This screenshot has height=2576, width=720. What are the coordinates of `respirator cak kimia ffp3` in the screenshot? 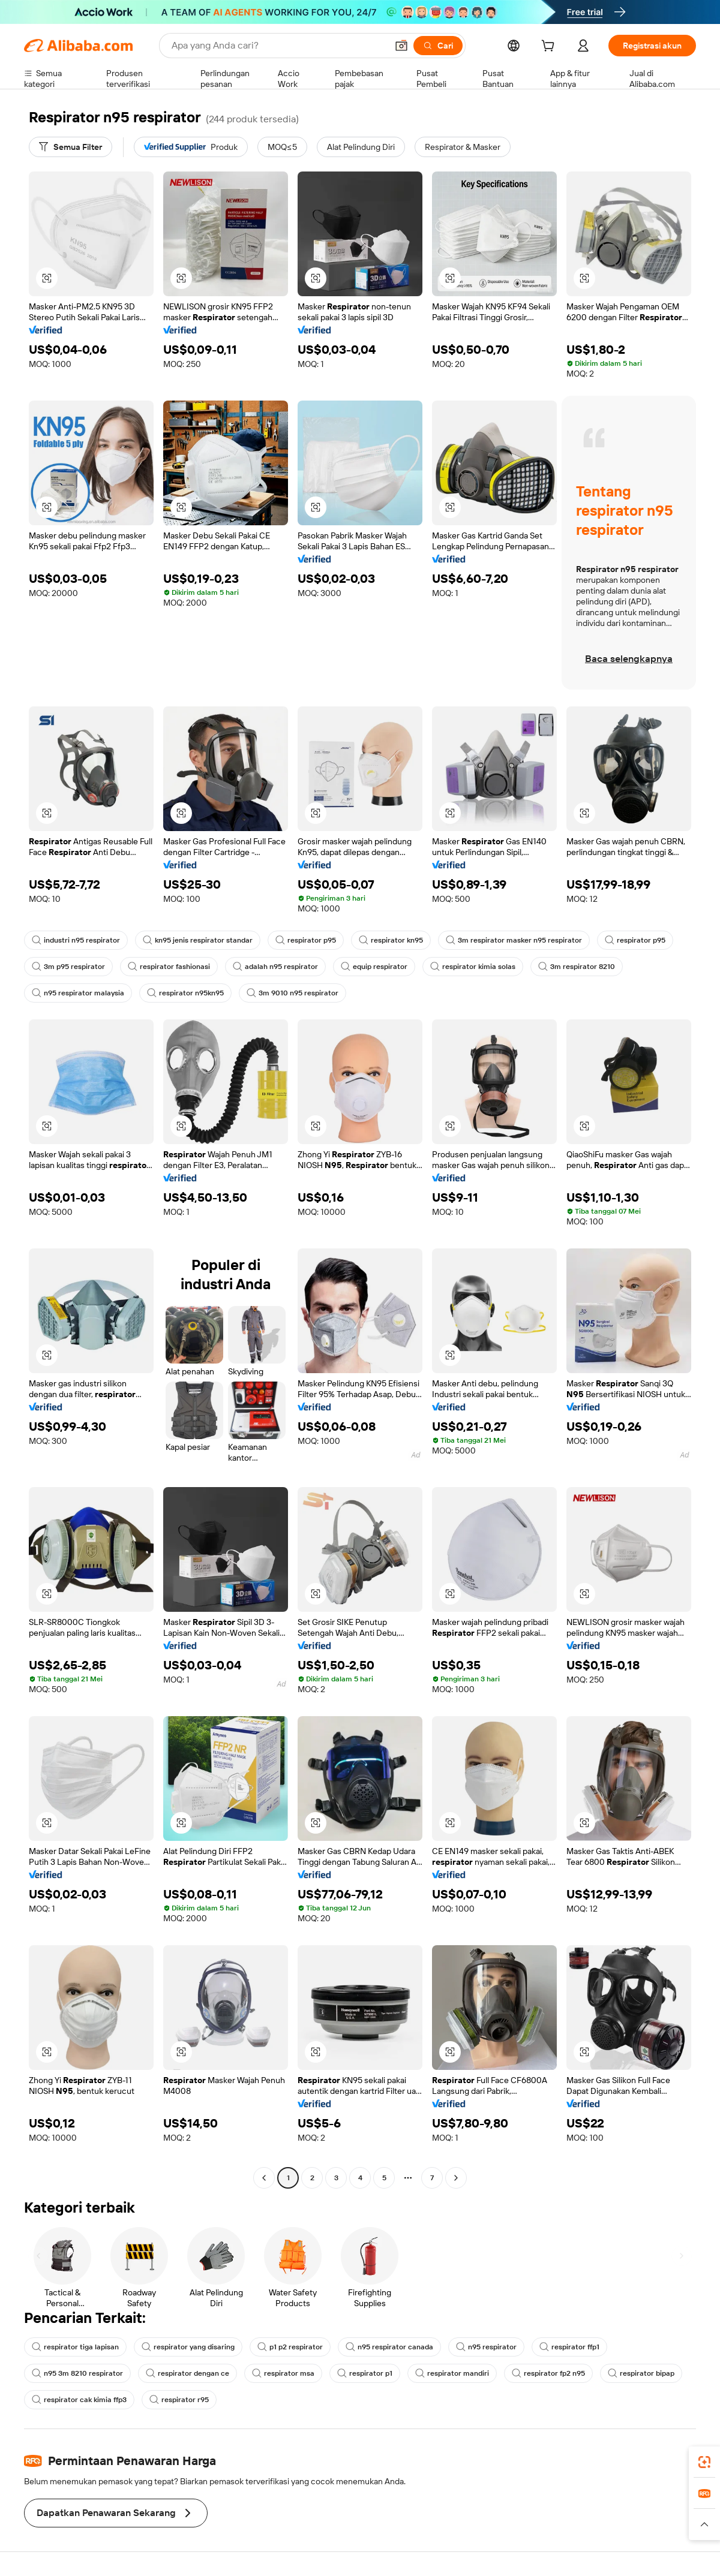 It's located at (79, 2400).